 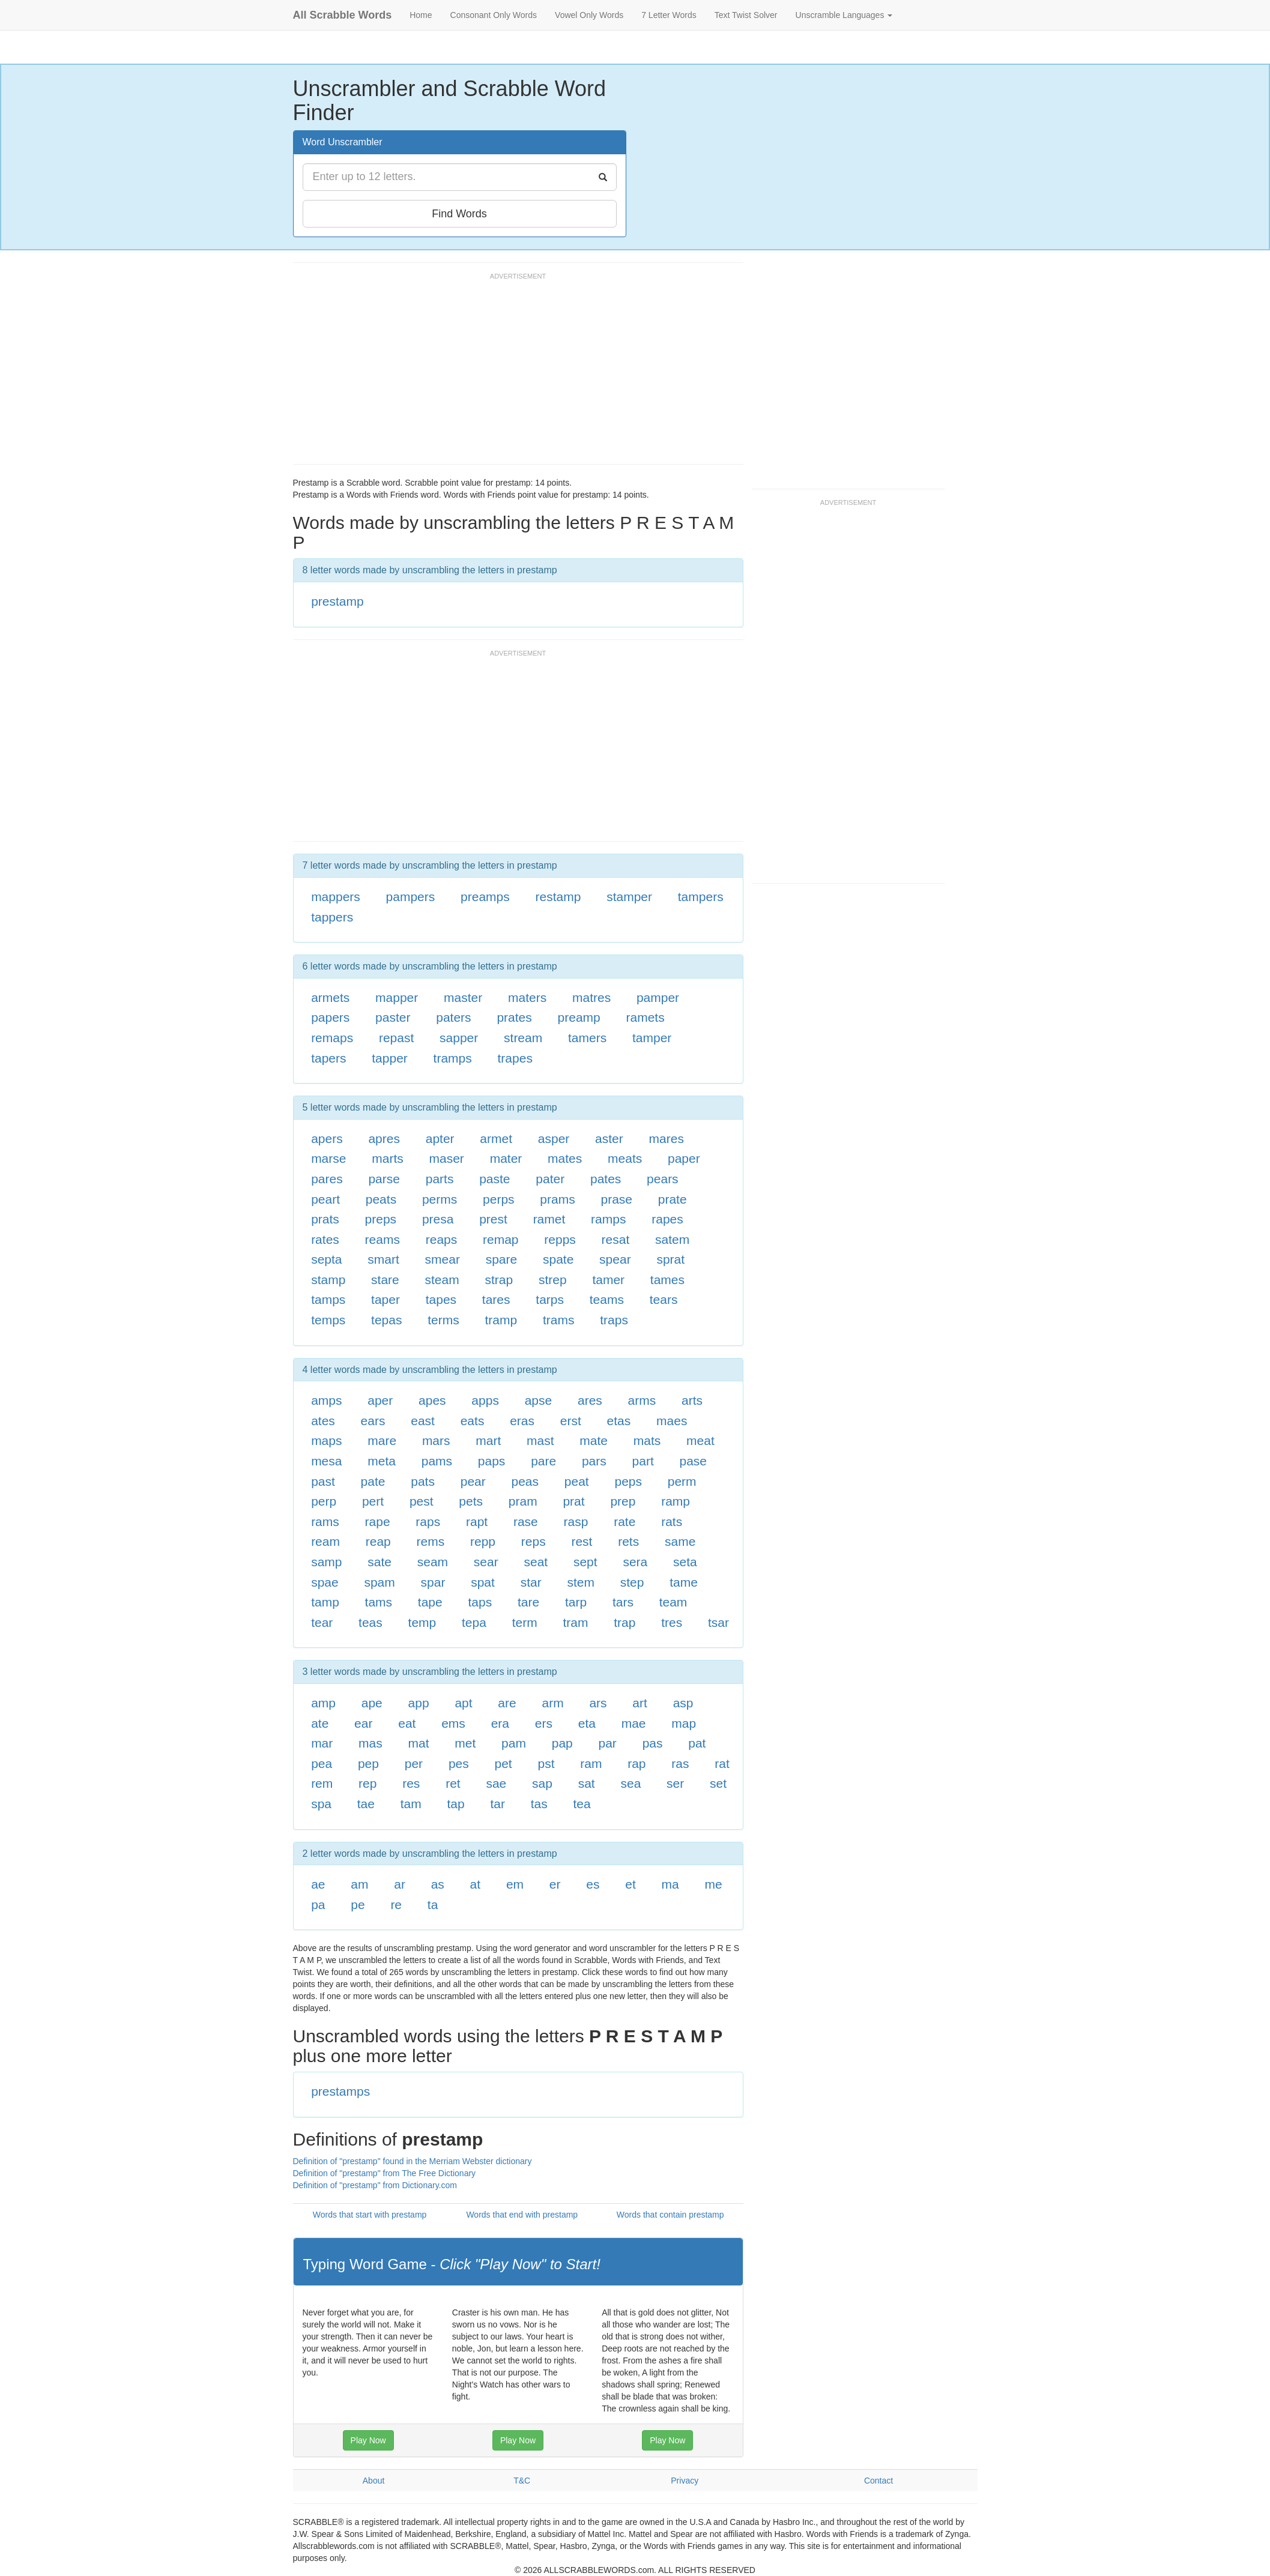 I want to click on tramp, so click(x=501, y=1320).